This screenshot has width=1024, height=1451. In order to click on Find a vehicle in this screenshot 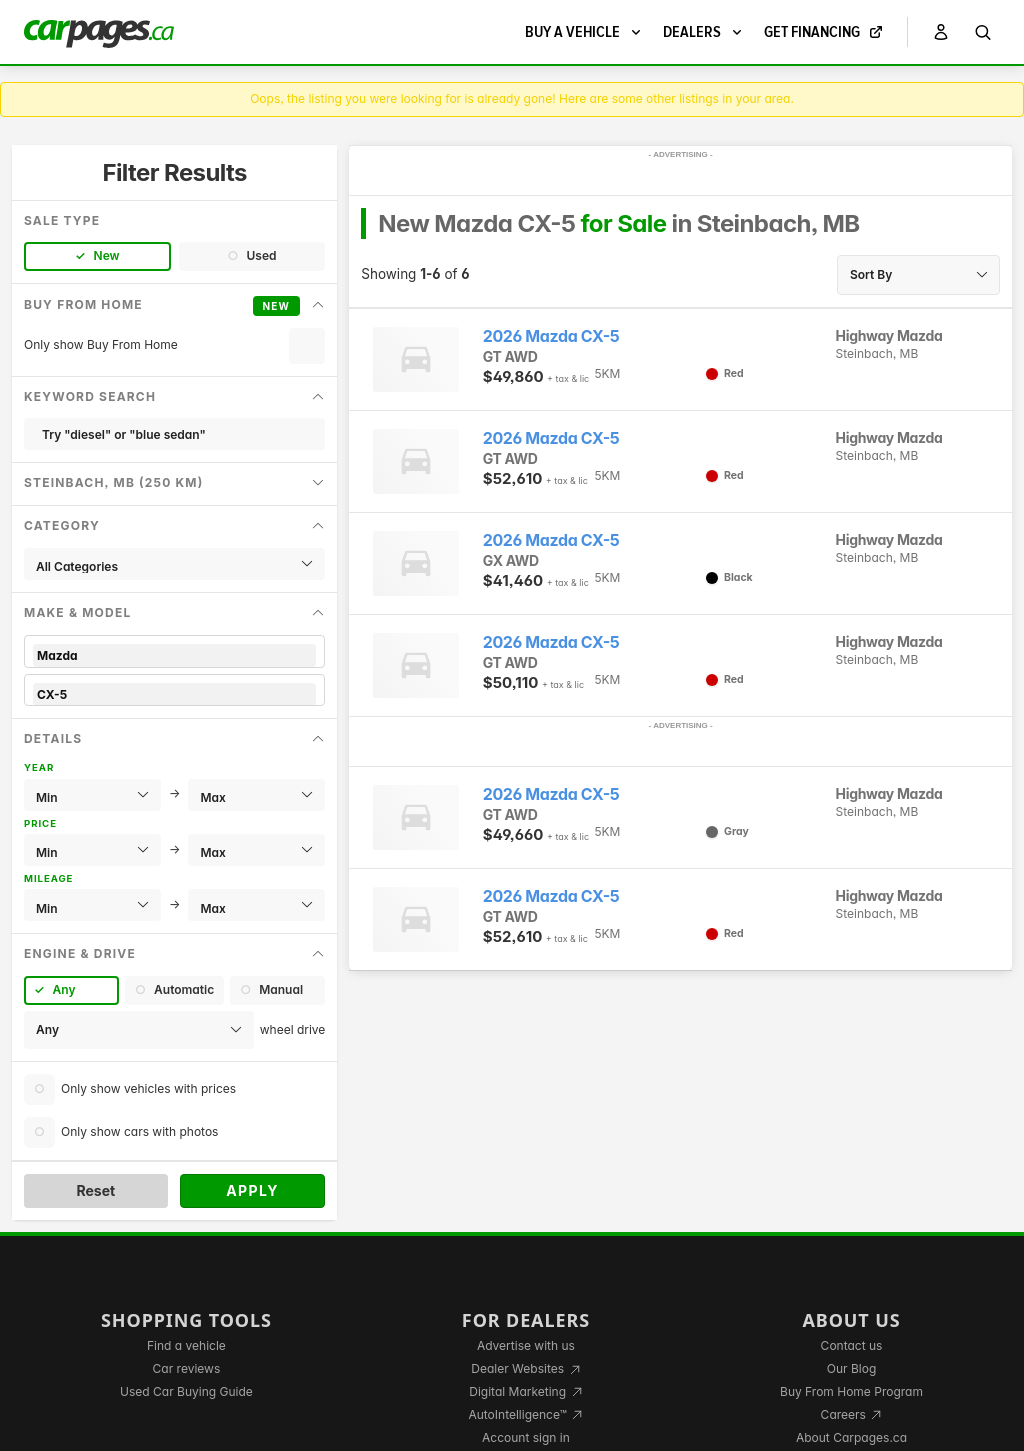, I will do `click(186, 1345)`.